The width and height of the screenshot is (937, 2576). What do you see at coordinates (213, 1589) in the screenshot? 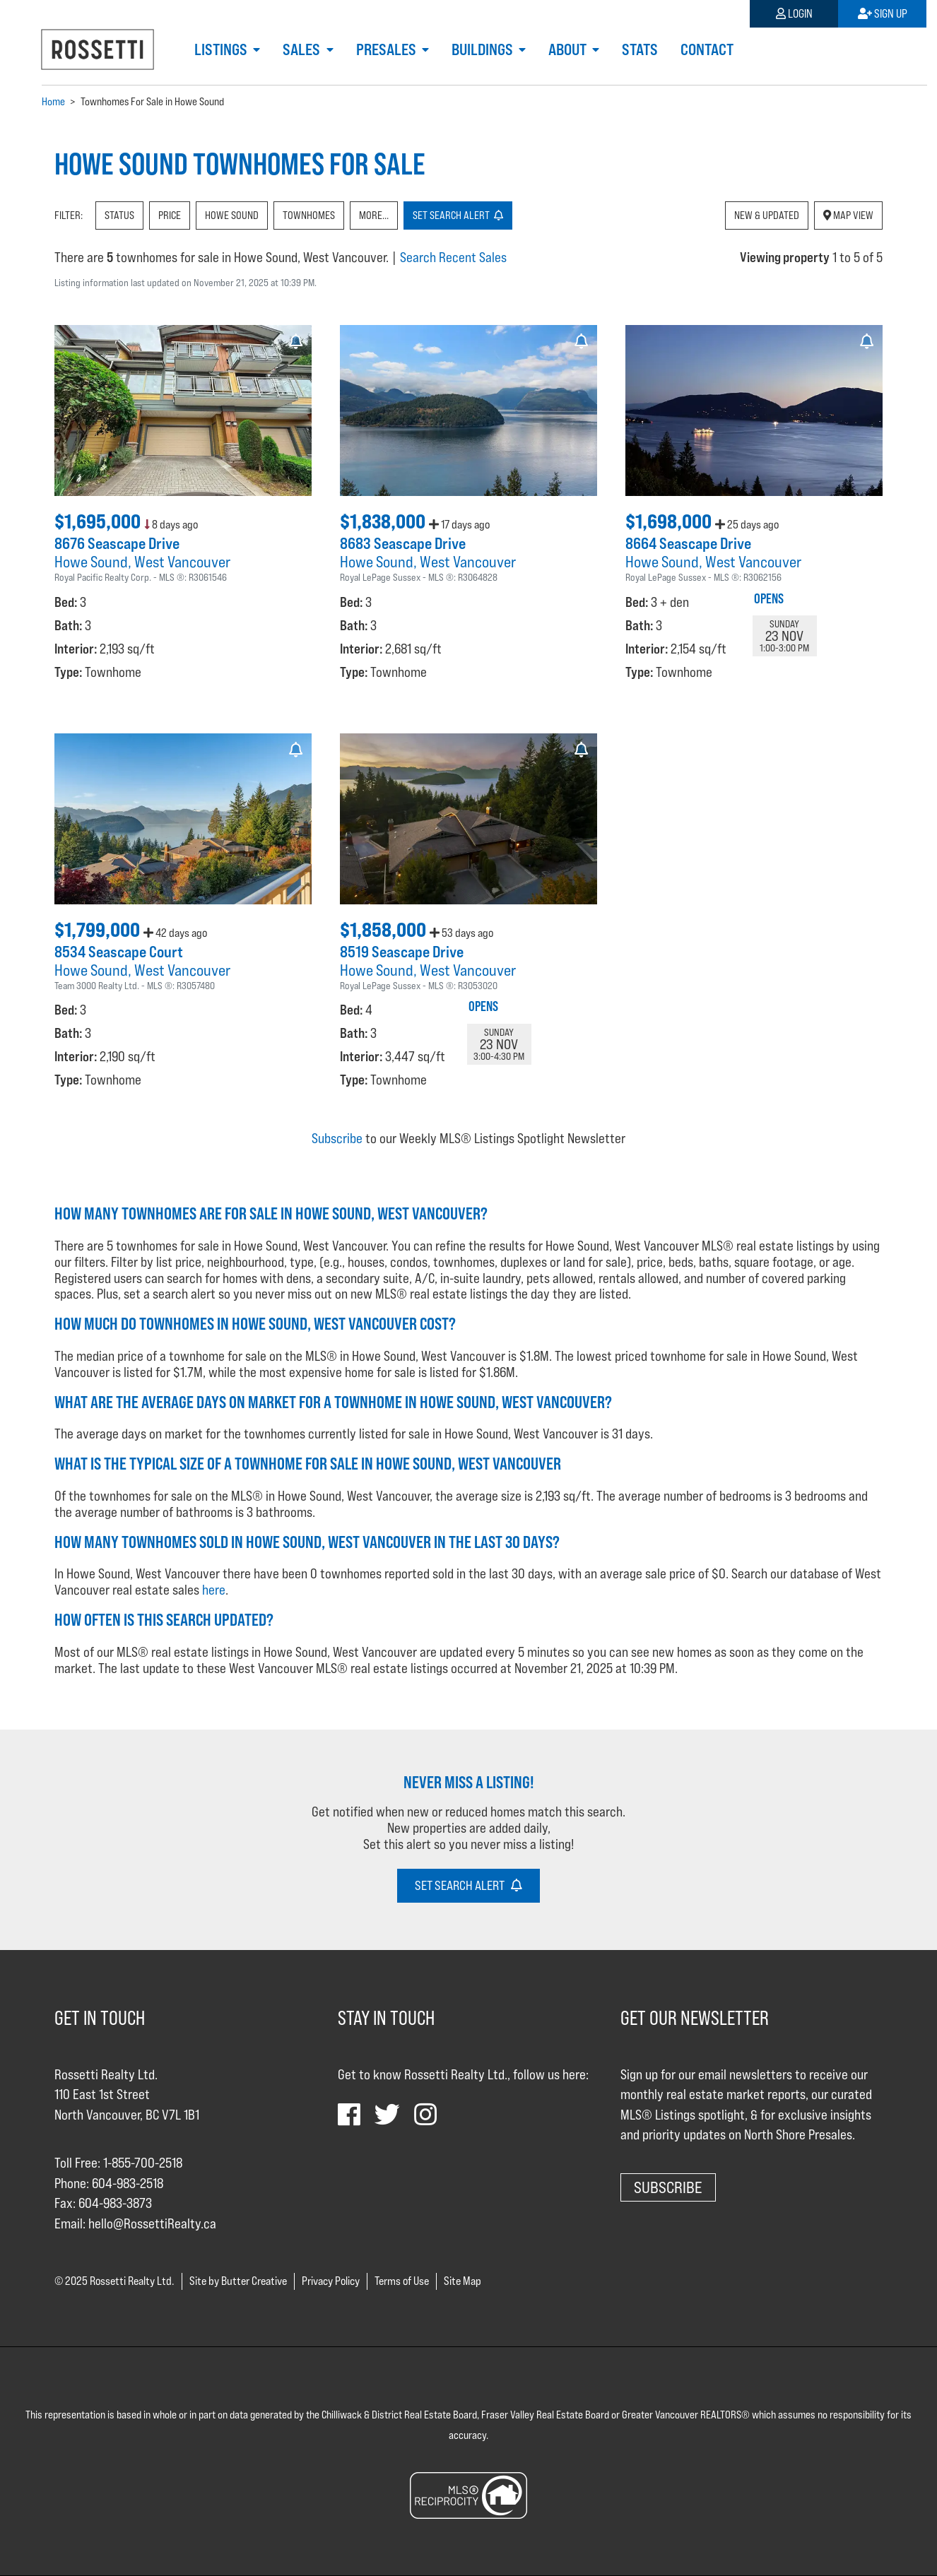
I see `here` at bounding box center [213, 1589].